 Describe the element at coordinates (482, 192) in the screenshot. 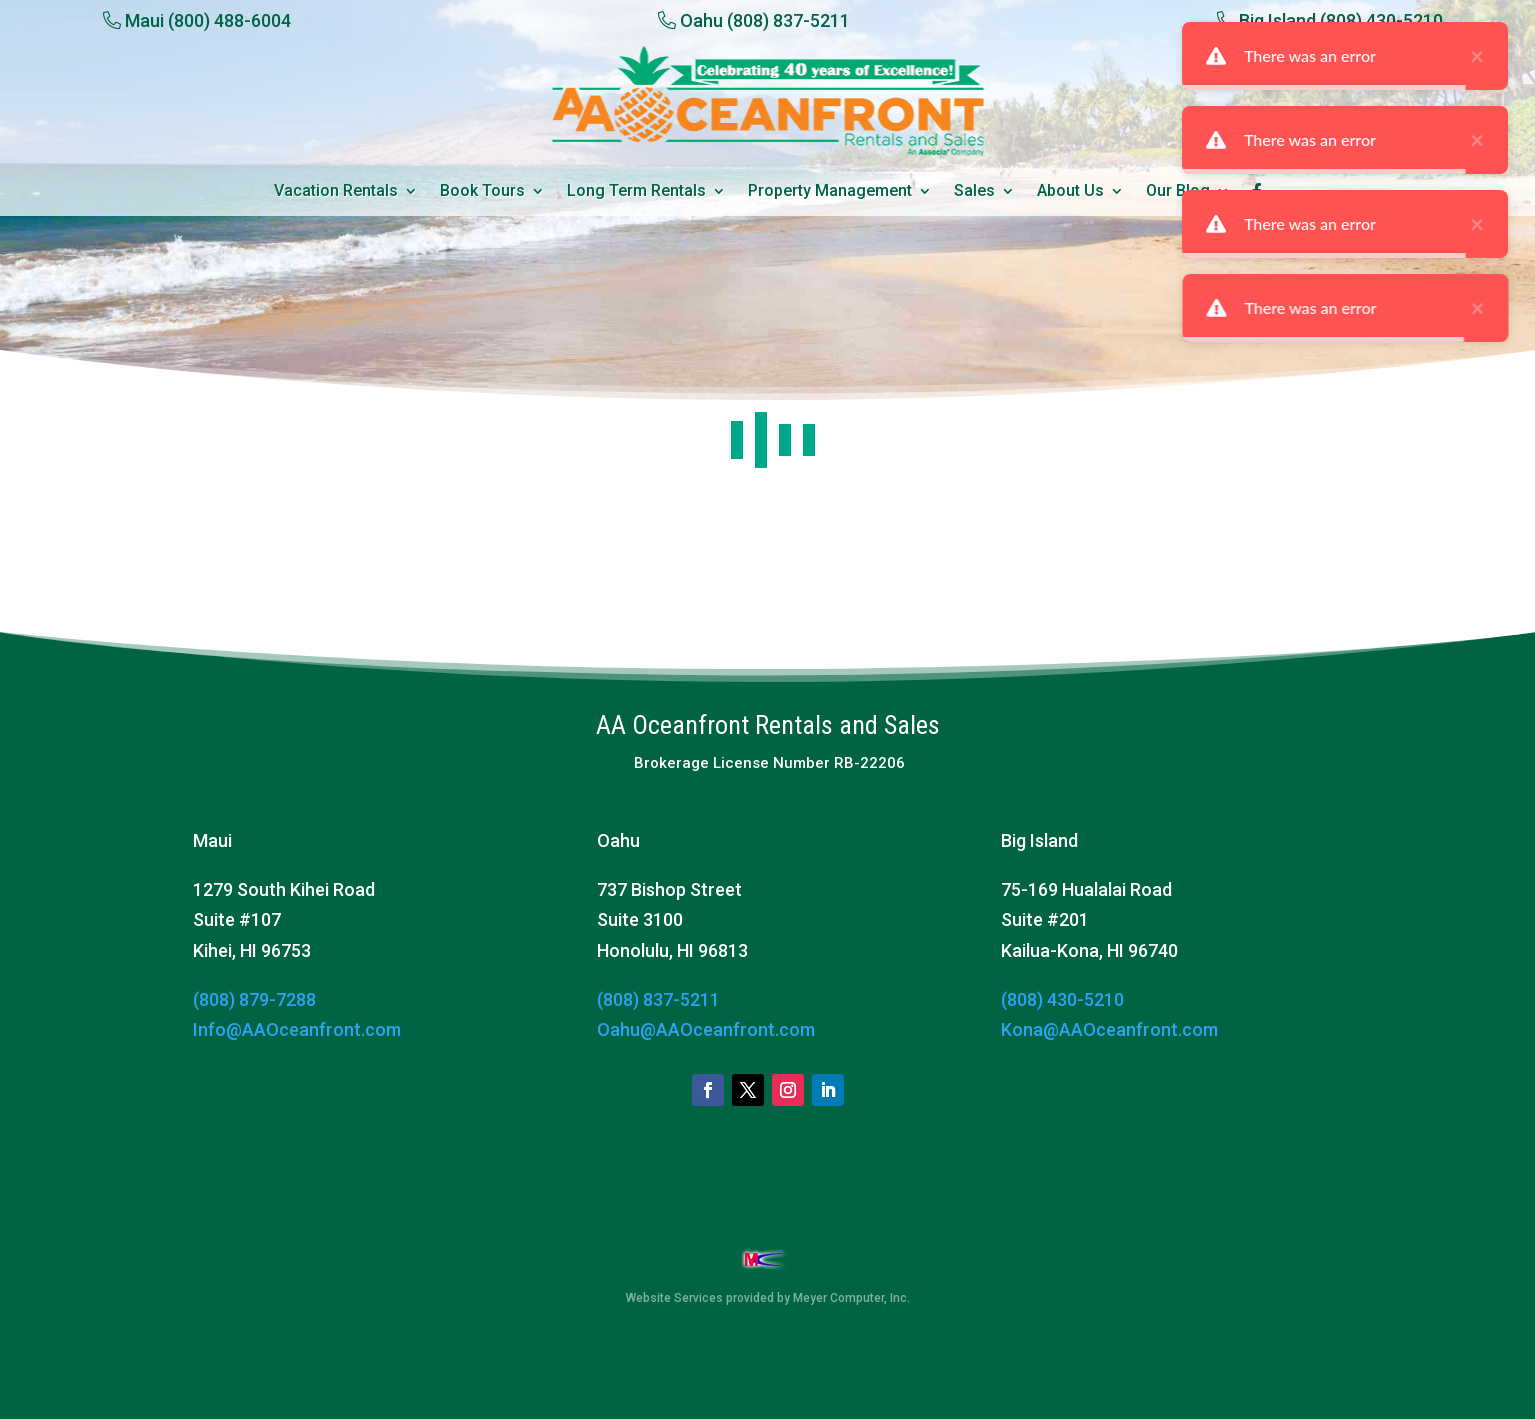

I see `Book Tours` at that location.